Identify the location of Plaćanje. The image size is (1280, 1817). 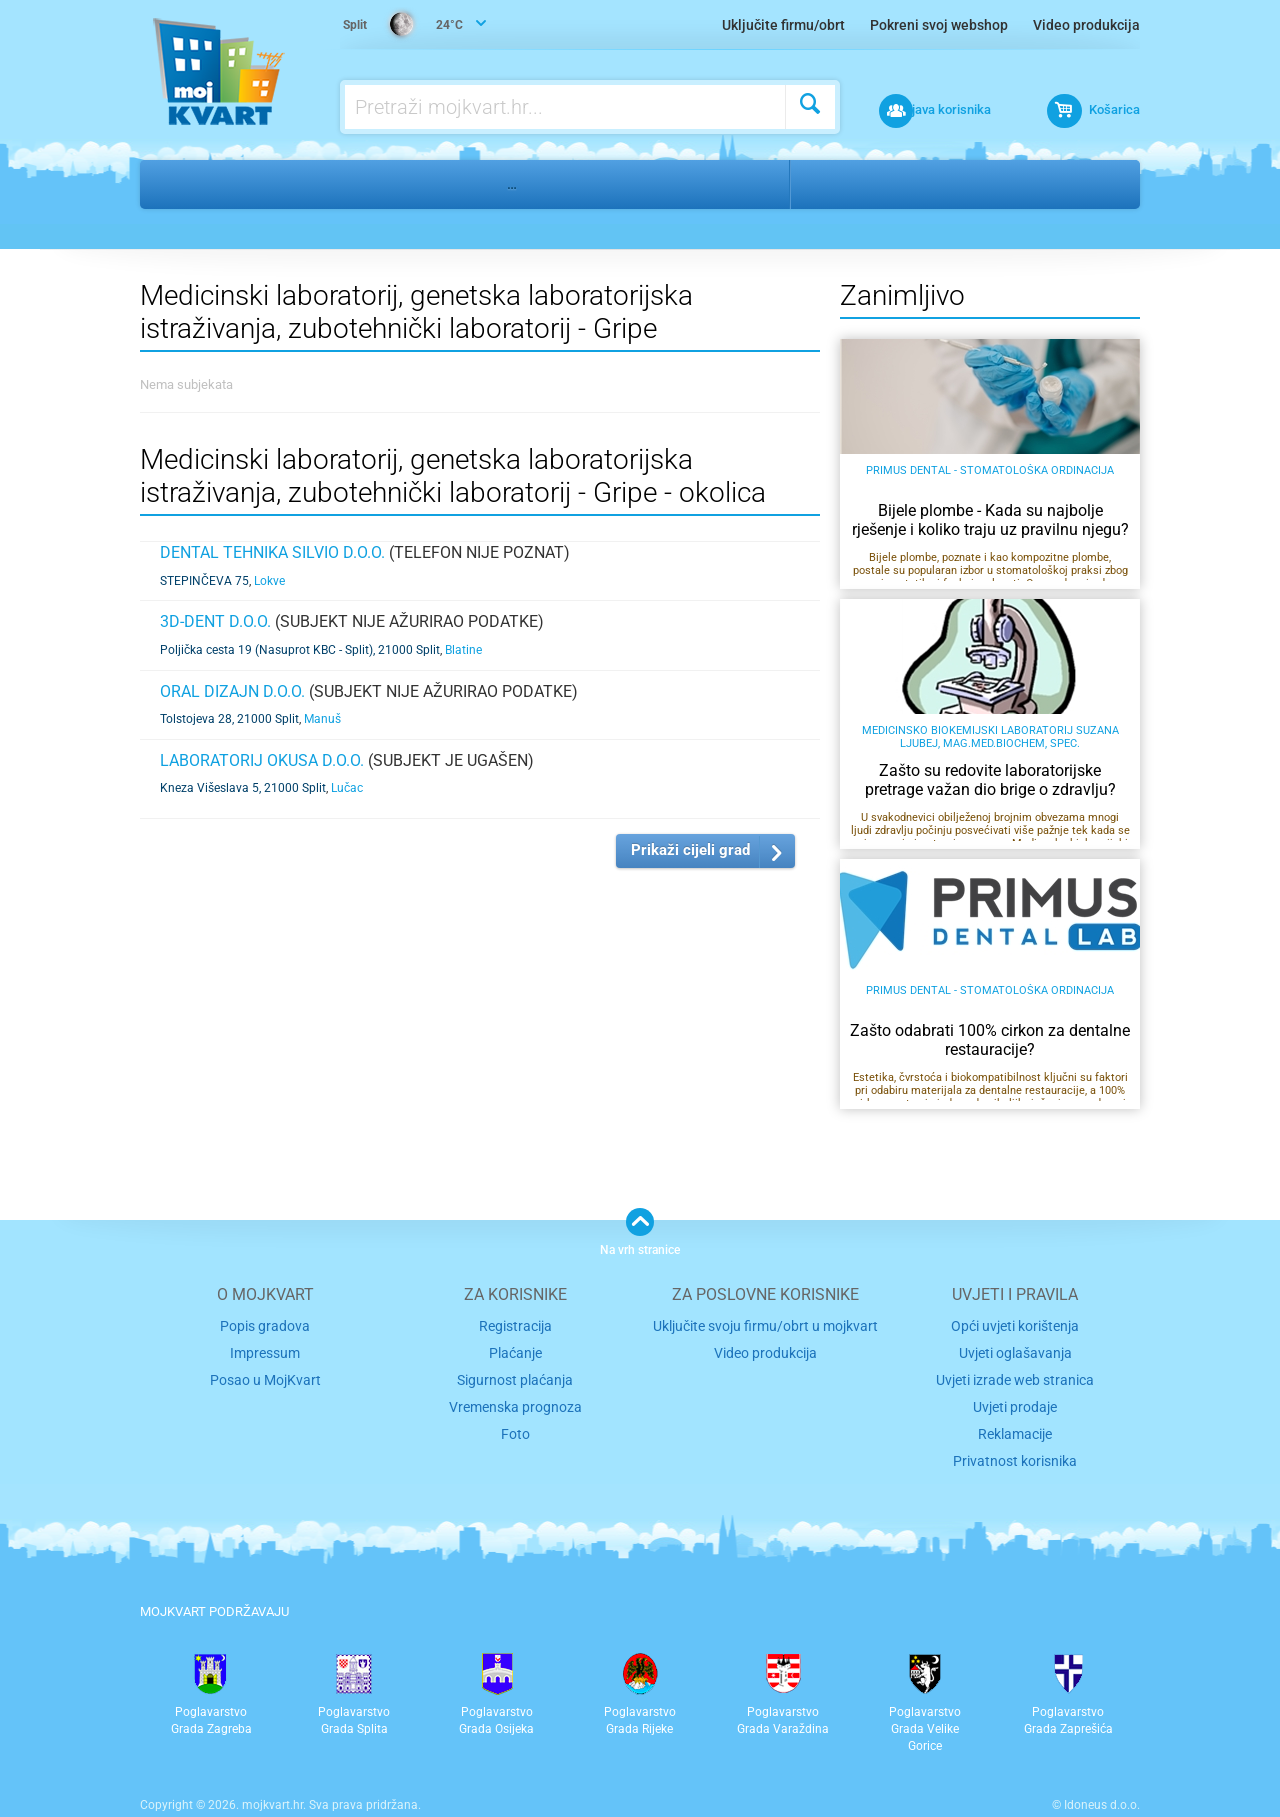
(515, 1350).